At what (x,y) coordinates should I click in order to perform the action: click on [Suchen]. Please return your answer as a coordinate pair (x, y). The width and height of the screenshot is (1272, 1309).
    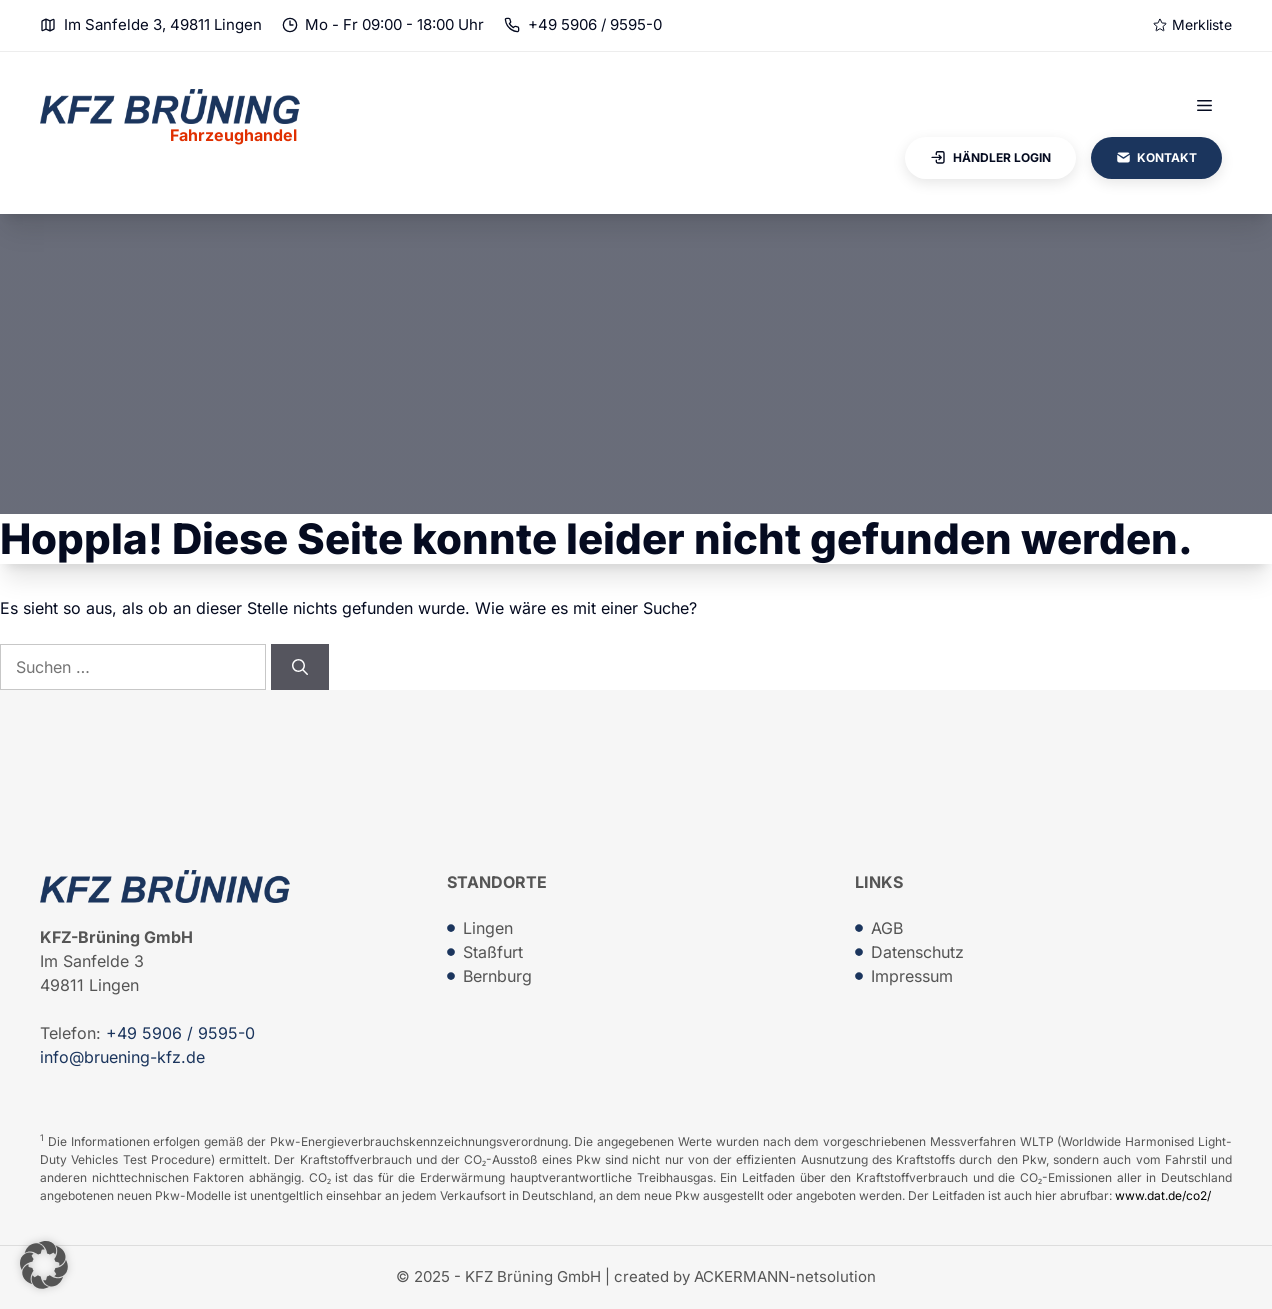
    Looking at the image, I should click on (300, 667).